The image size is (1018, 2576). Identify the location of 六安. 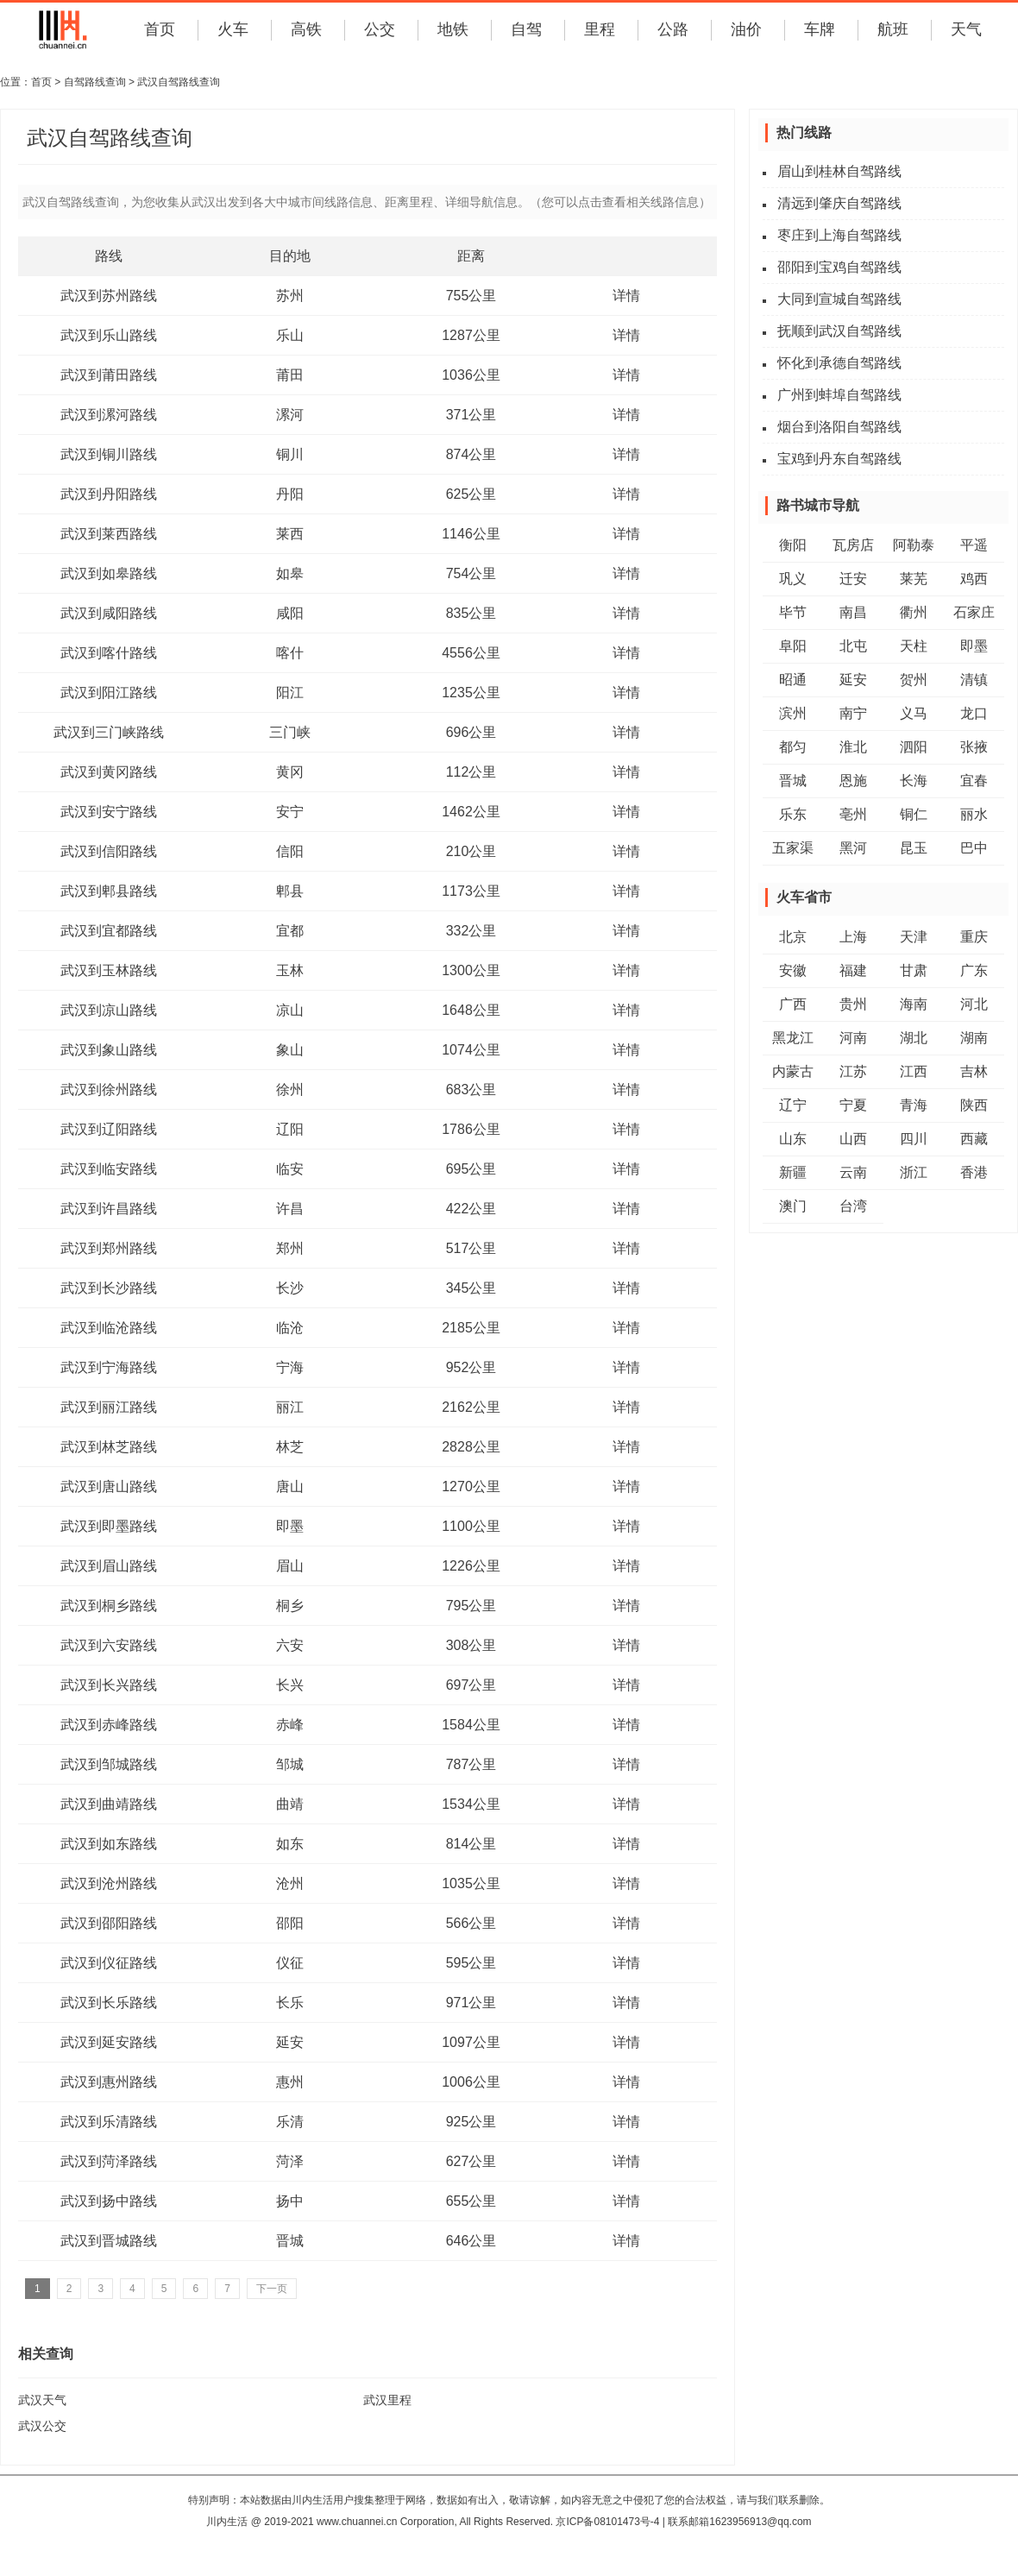
(290, 1645).